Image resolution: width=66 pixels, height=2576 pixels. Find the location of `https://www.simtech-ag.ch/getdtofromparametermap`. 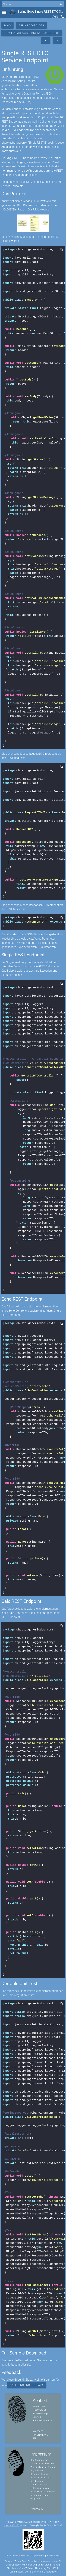

https://www.simtech-ag.ch/getdtofromparametermap is located at coordinates (33, 2555).